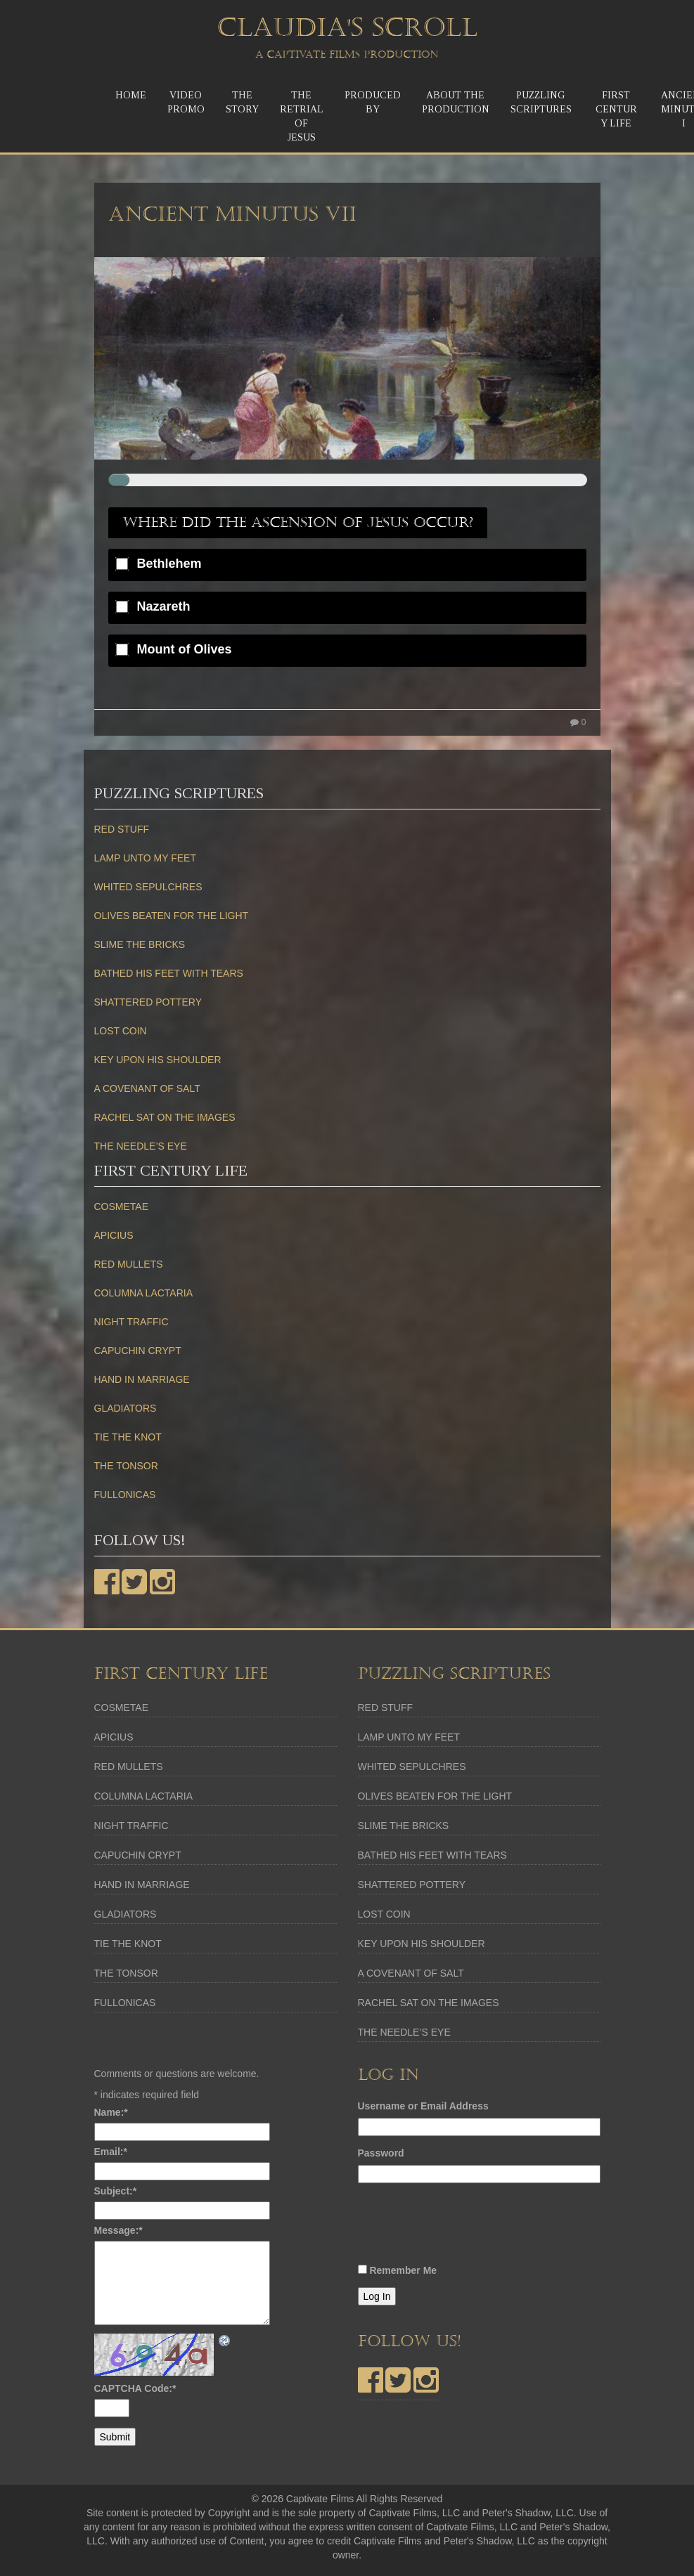 The width and height of the screenshot is (694, 2576). What do you see at coordinates (137, 1350) in the screenshot?
I see `CAPUCHIN CRYPT` at bounding box center [137, 1350].